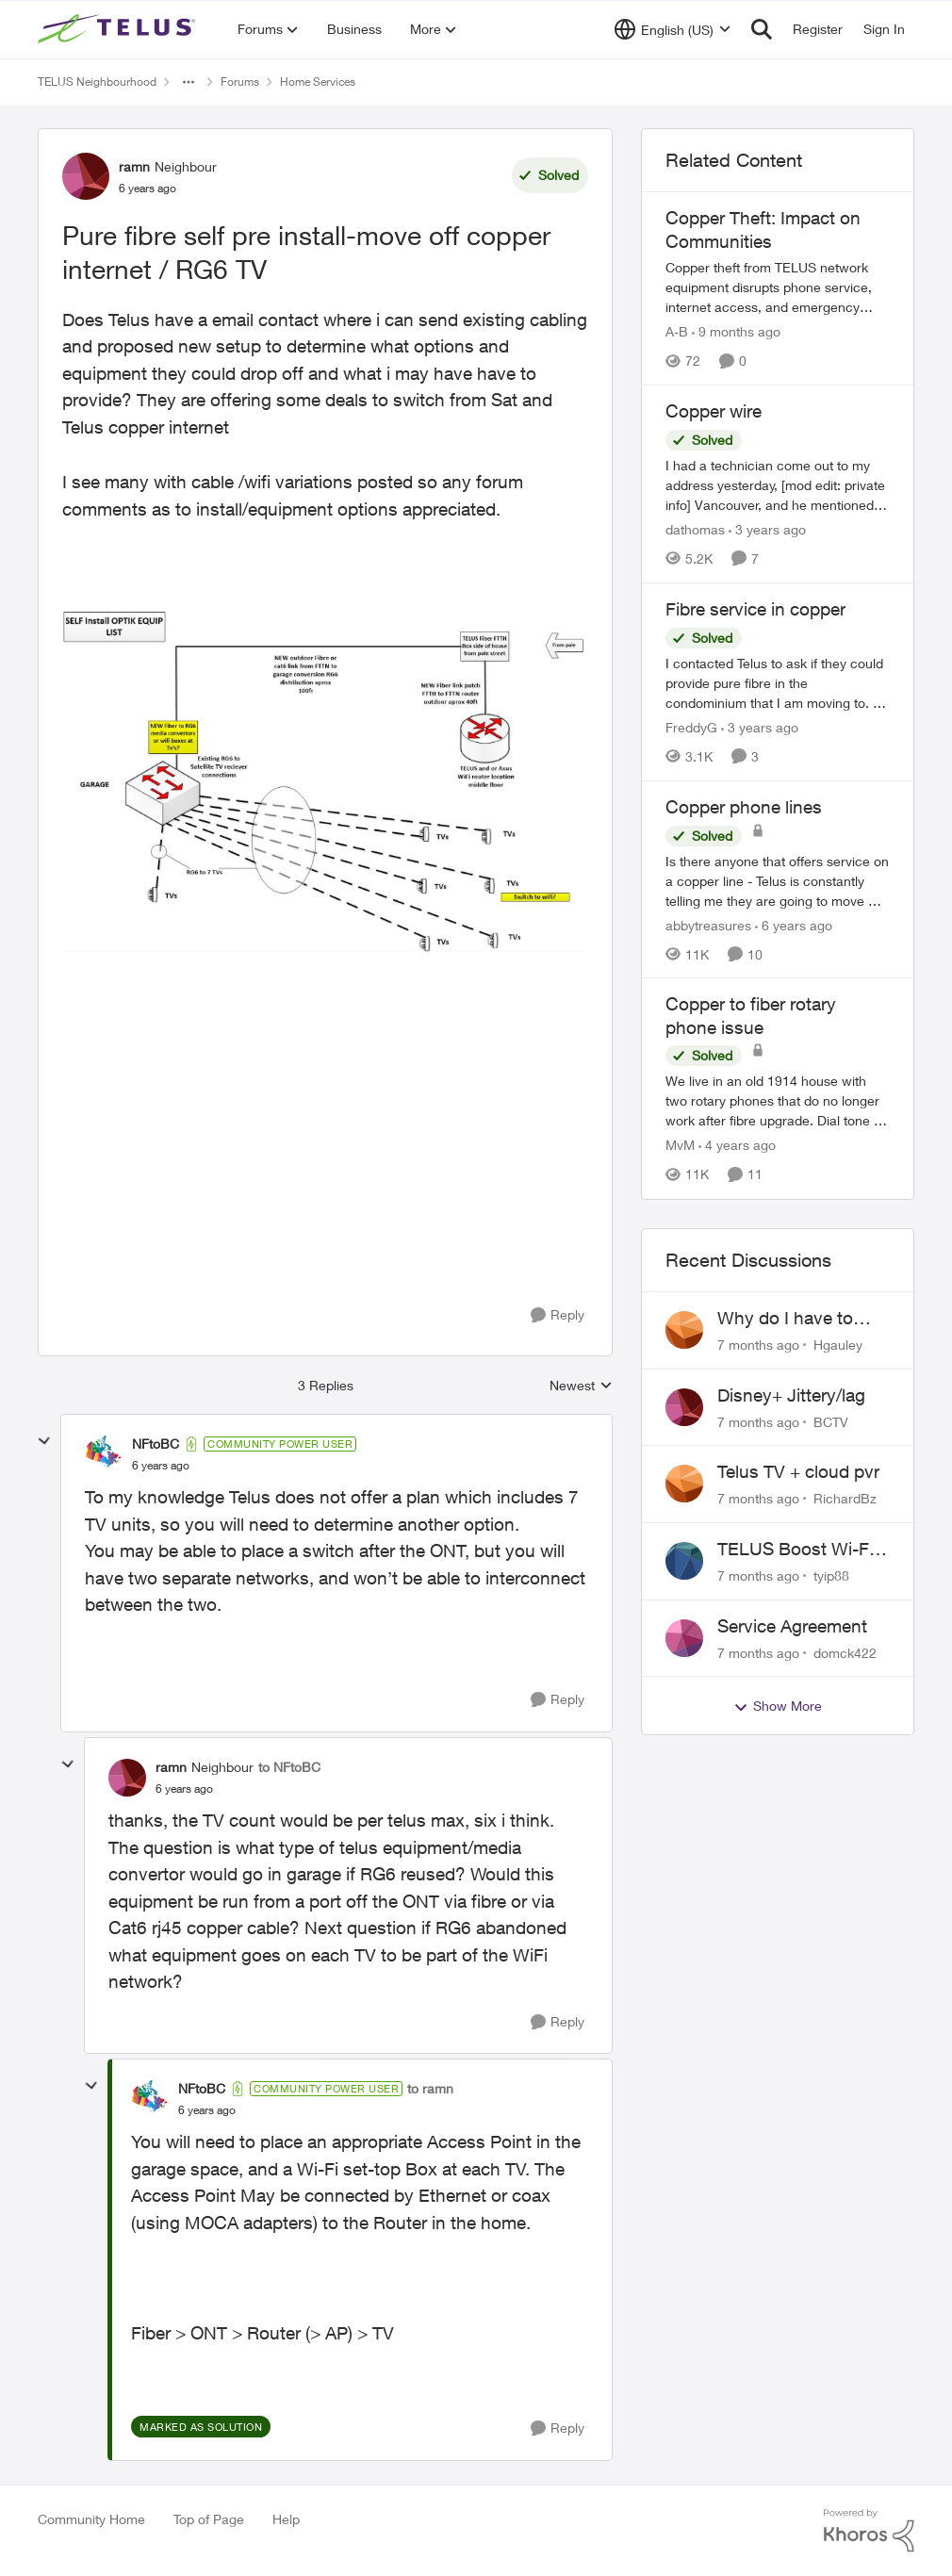  What do you see at coordinates (737, 1146) in the screenshot?
I see `[4 years ago]` at bounding box center [737, 1146].